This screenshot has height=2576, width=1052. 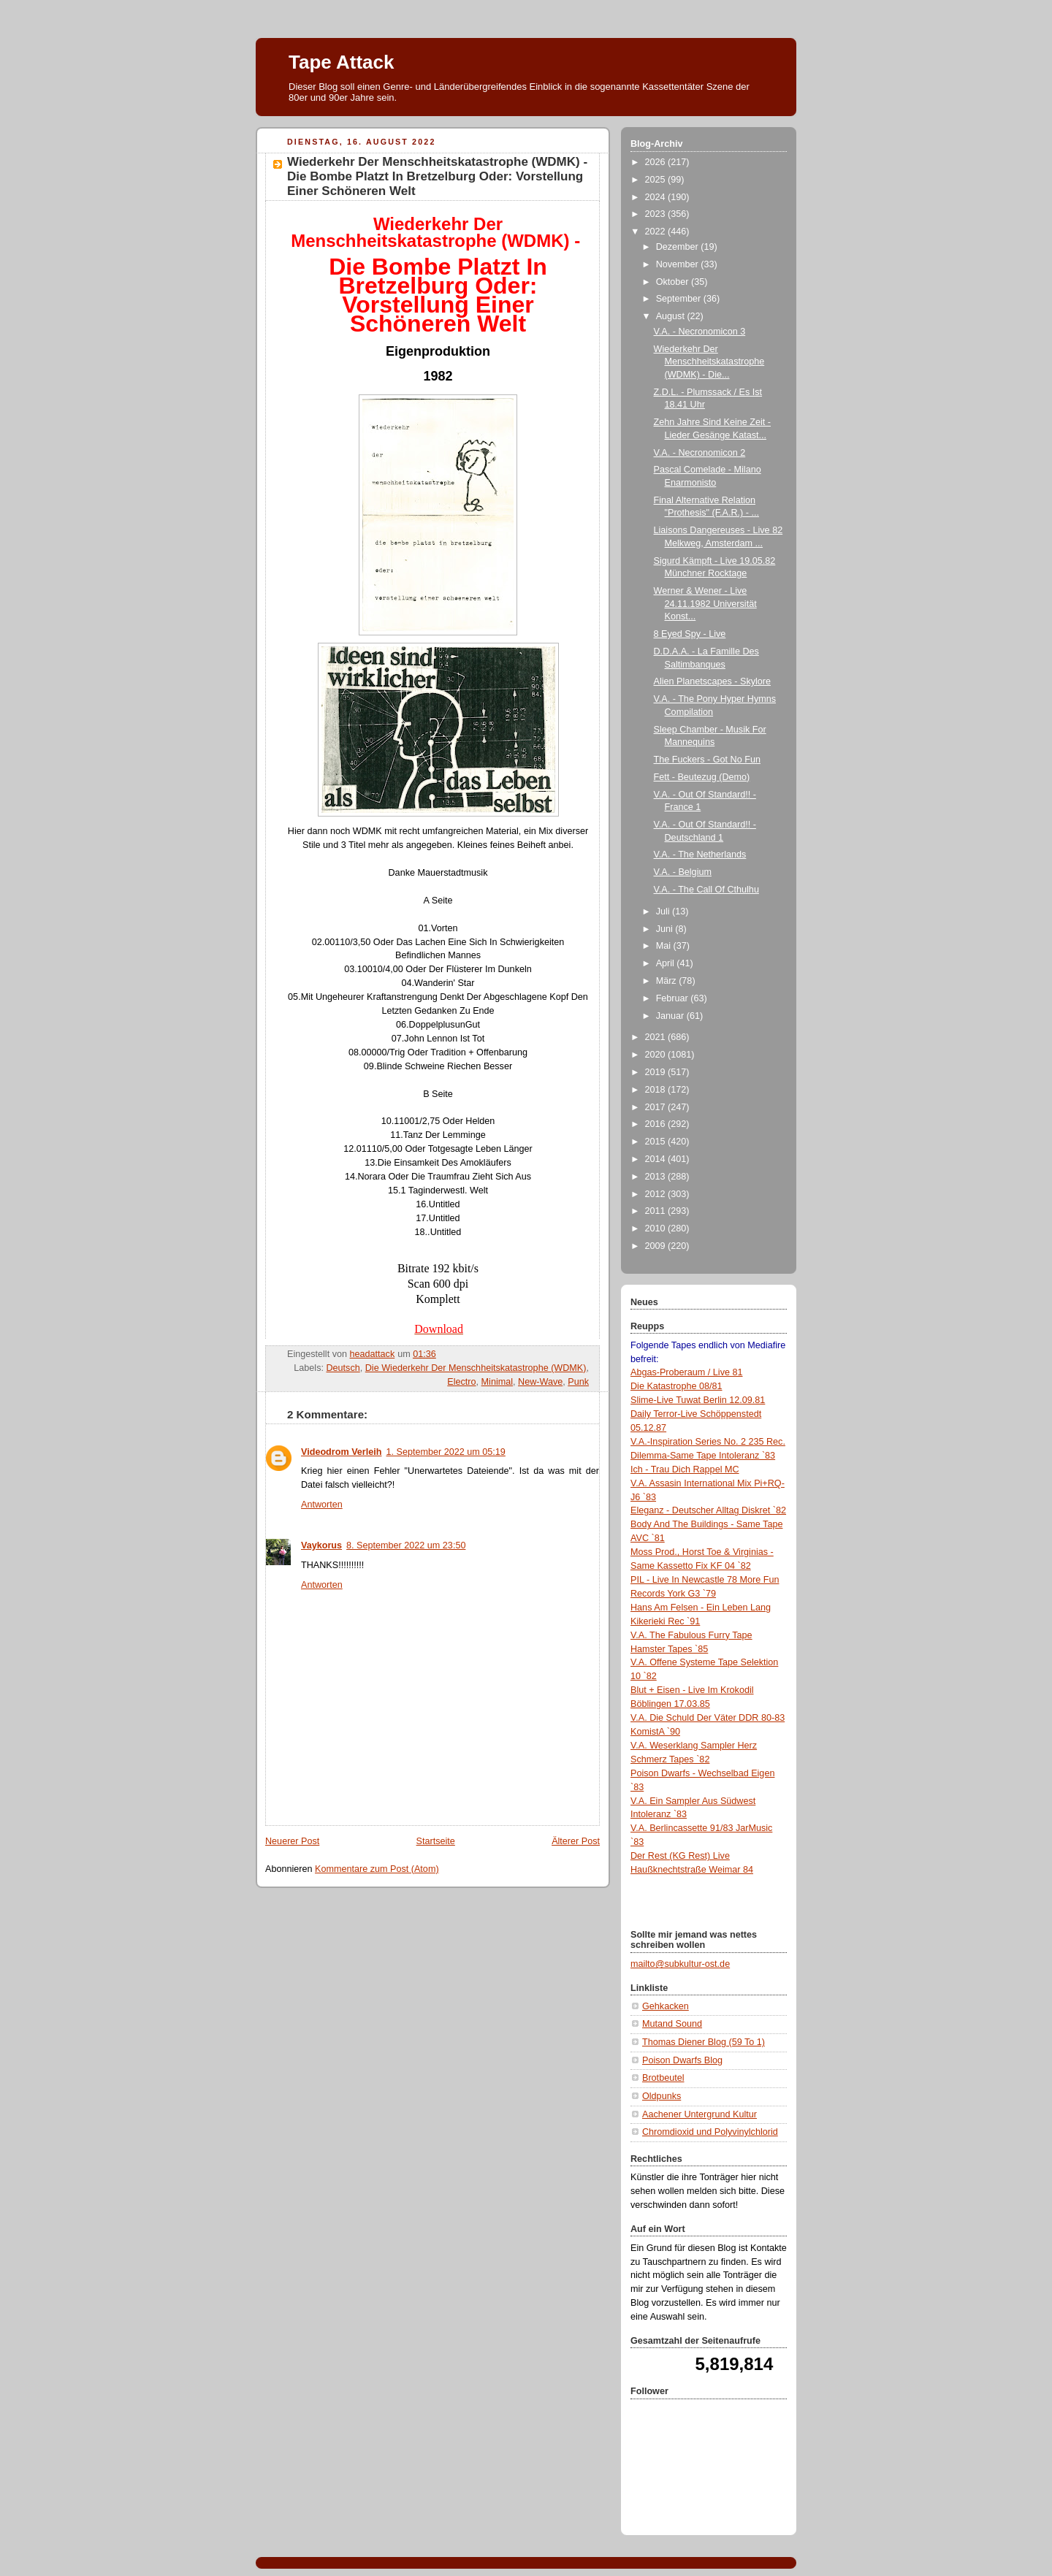 What do you see at coordinates (341, 1452) in the screenshot?
I see `Videodrom Verleih` at bounding box center [341, 1452].